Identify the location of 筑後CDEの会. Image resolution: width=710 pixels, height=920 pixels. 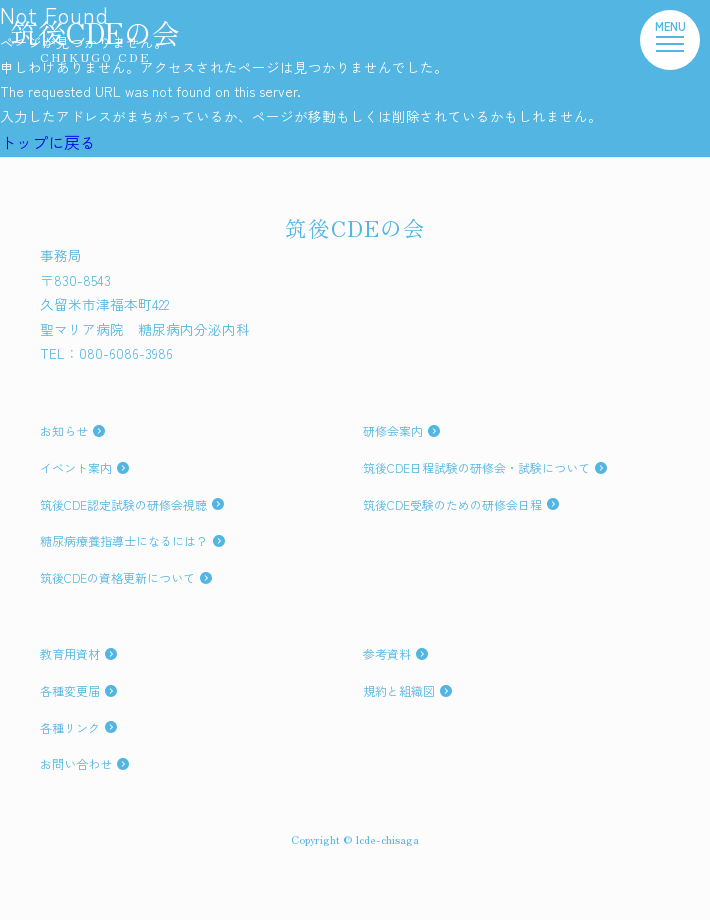
(95, 38).